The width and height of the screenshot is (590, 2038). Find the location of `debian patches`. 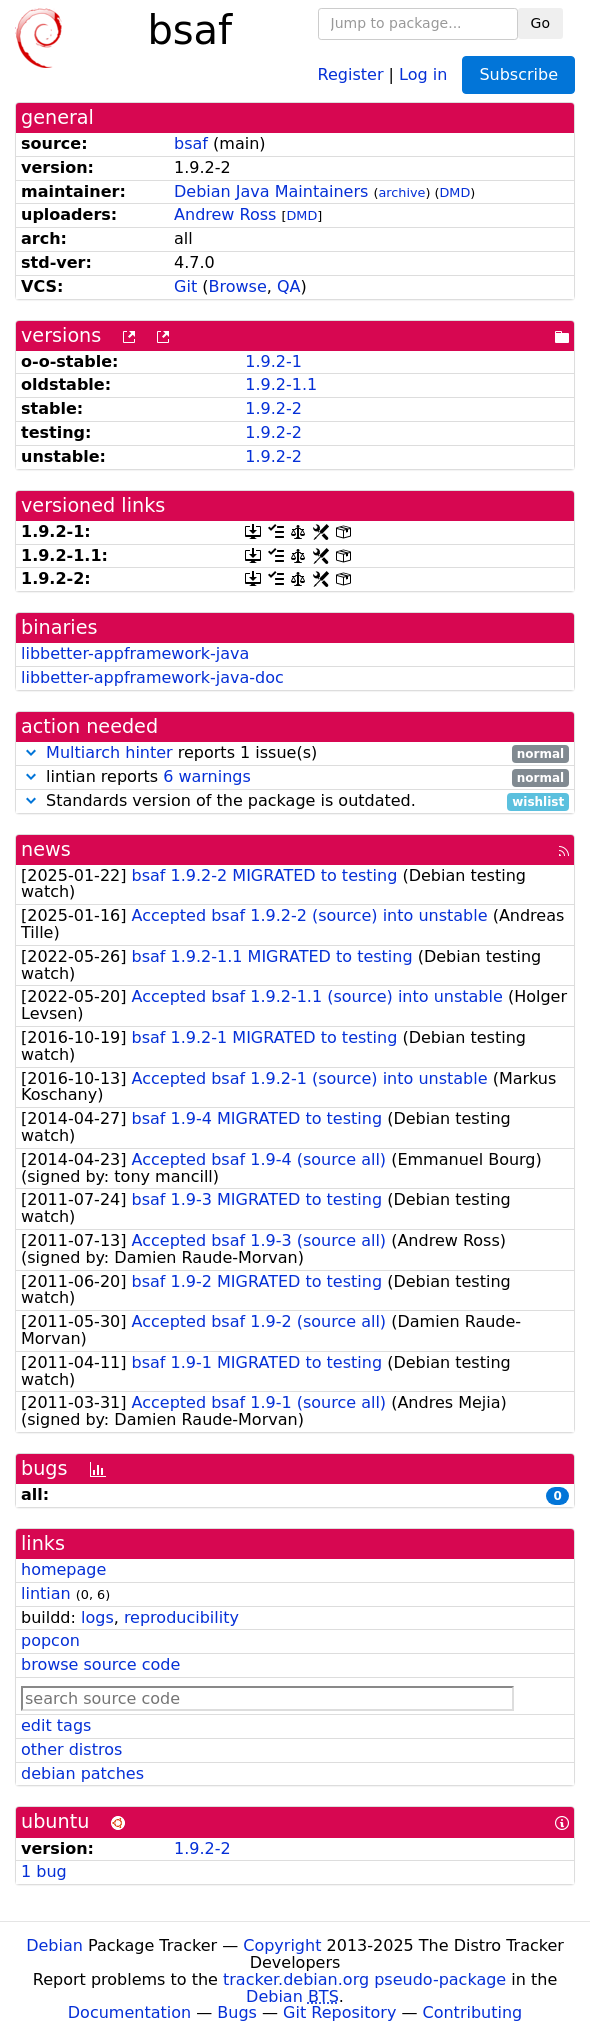

debian patches is located at coordinates (82, 1773).